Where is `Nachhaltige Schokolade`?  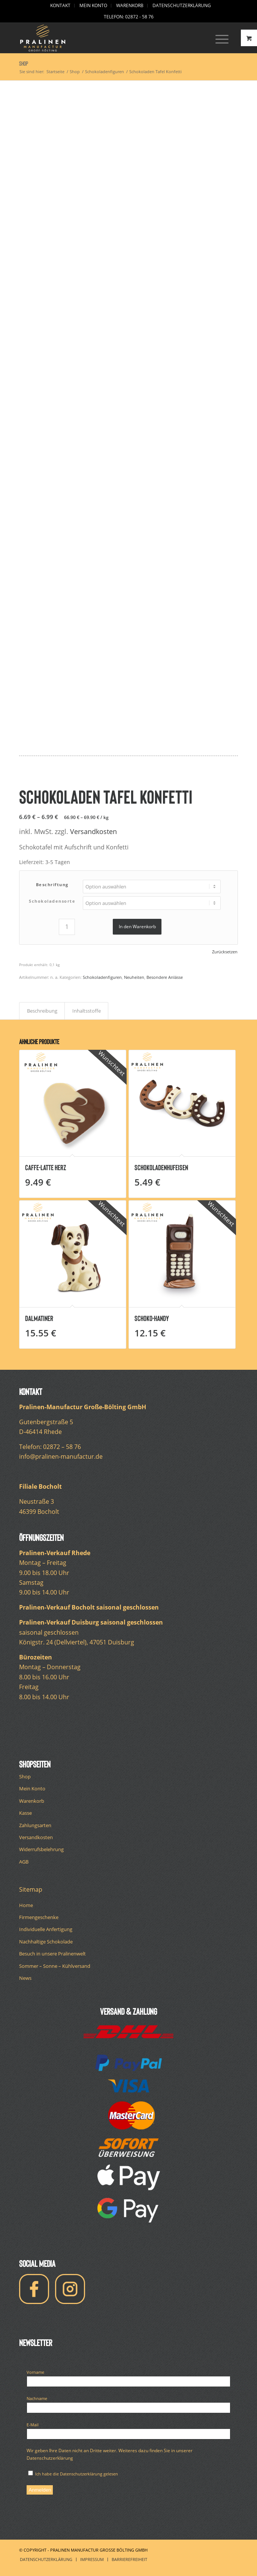 Nachhaltige Schokolade is located at coordinates (46, 1941).